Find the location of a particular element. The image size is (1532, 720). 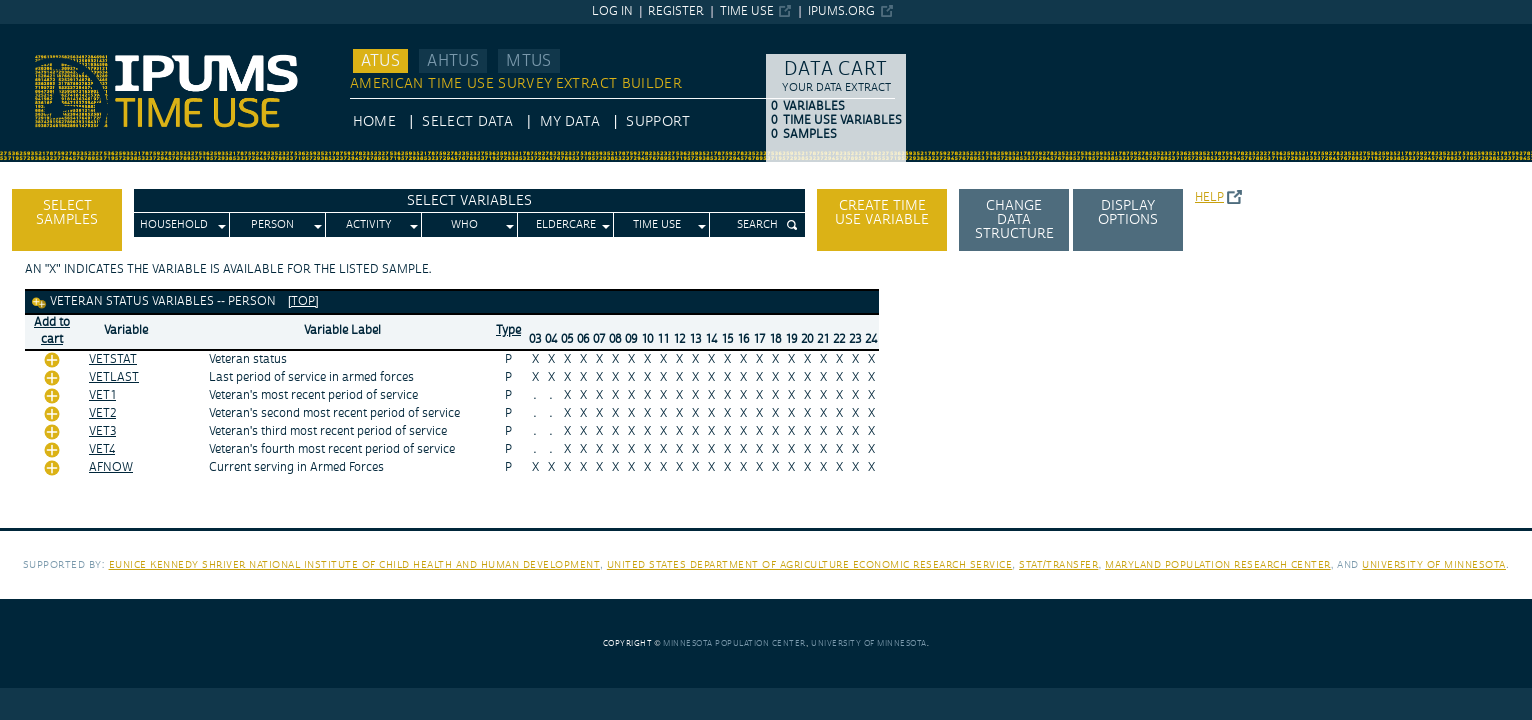

VET2 is located at coordinates (102, 413).